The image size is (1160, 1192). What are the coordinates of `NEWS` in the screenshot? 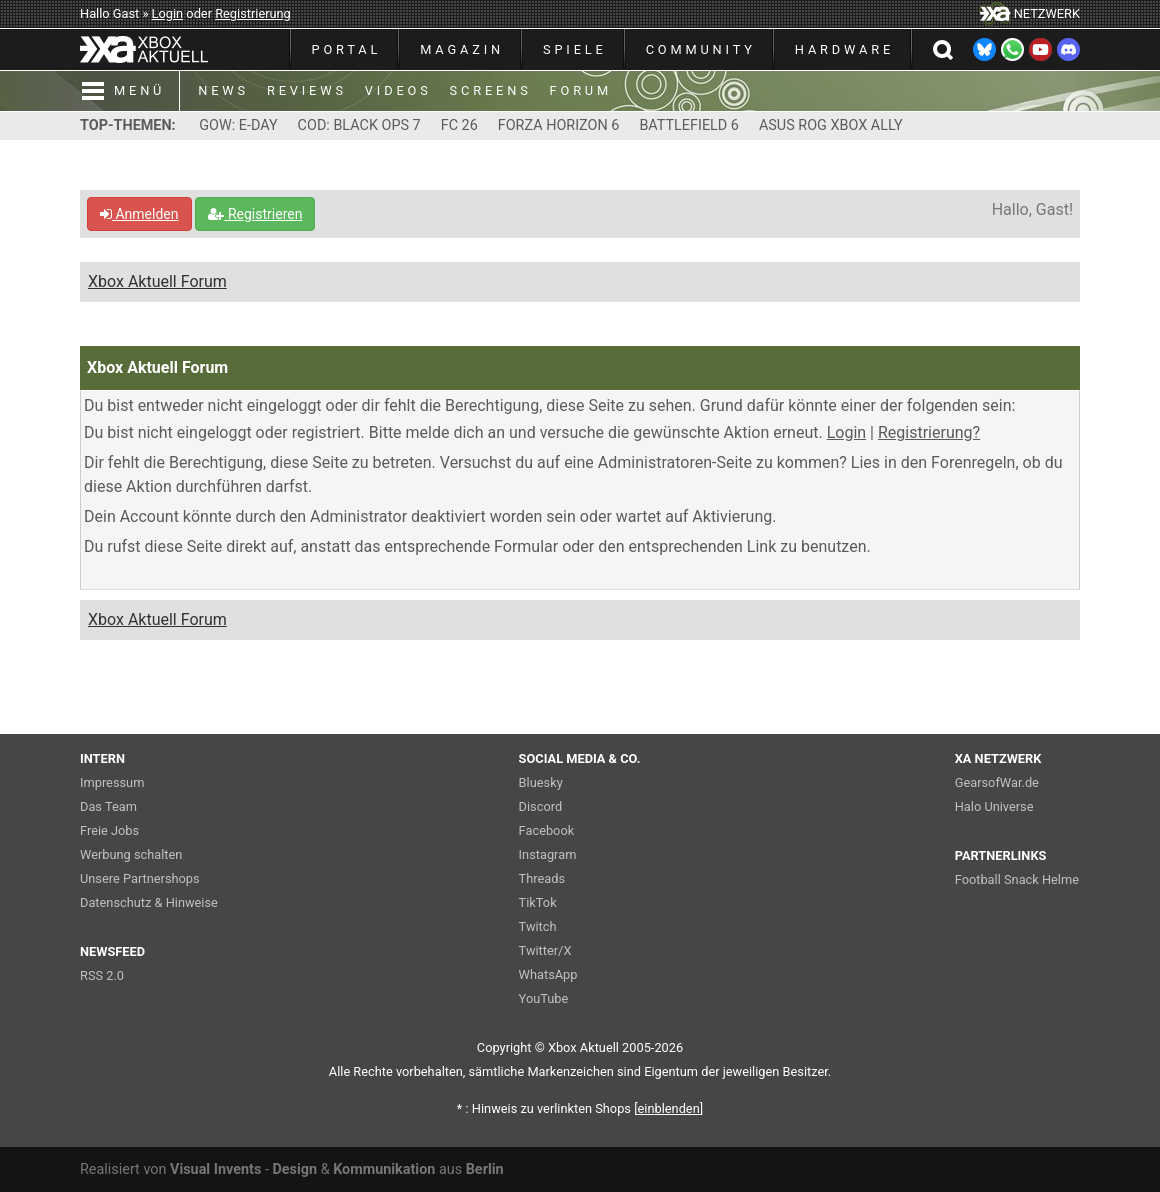 It's located at (223, 90).